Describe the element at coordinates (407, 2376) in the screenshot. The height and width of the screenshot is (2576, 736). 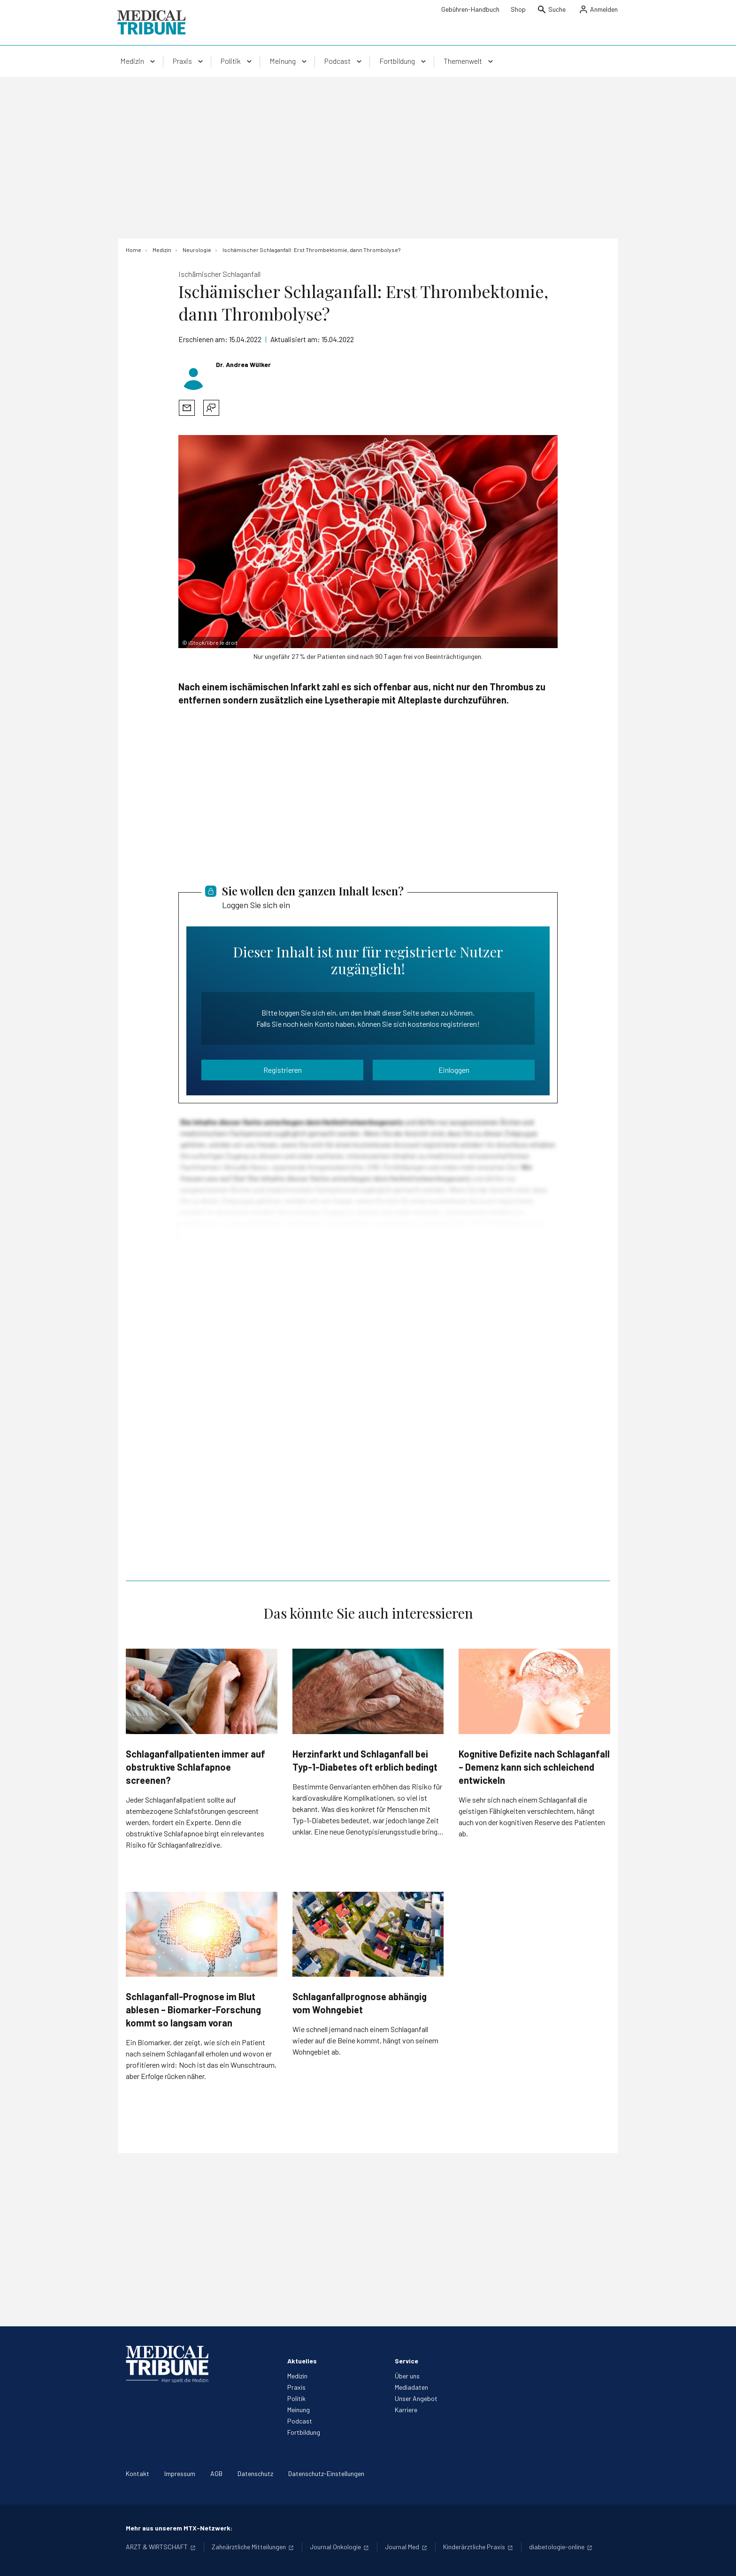
I see `Über uns` at that location.